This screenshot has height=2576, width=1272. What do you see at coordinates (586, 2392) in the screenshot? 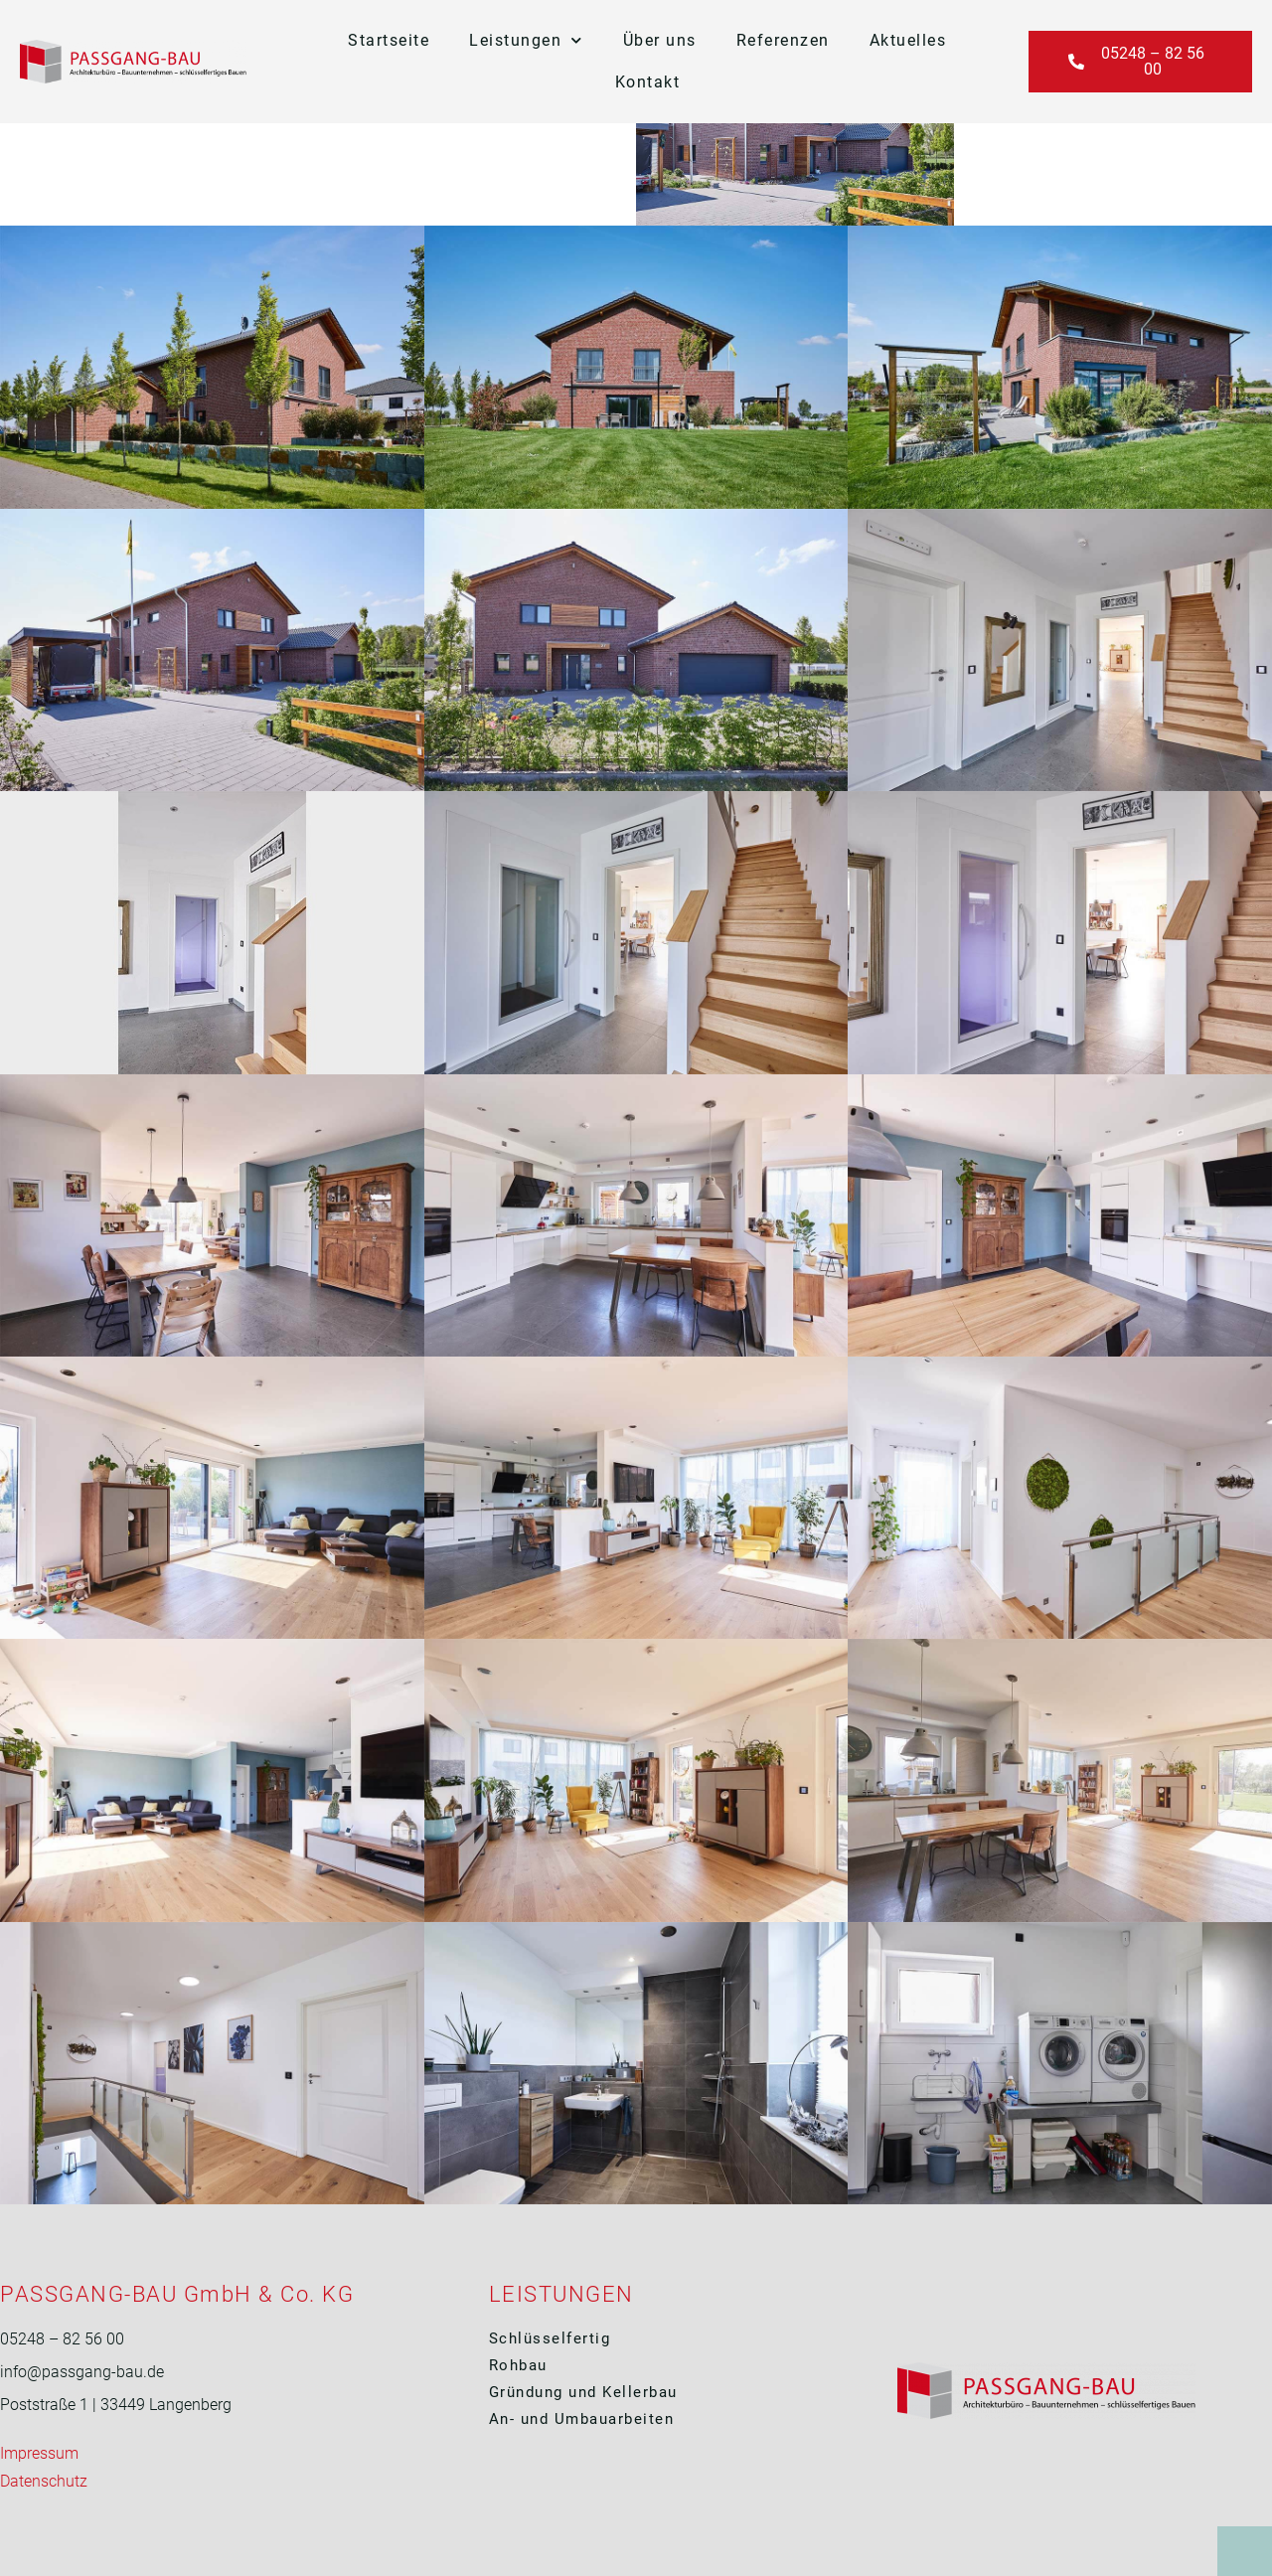
I see `Gründung und Kellerbau` at bounding box center [586, 2392].